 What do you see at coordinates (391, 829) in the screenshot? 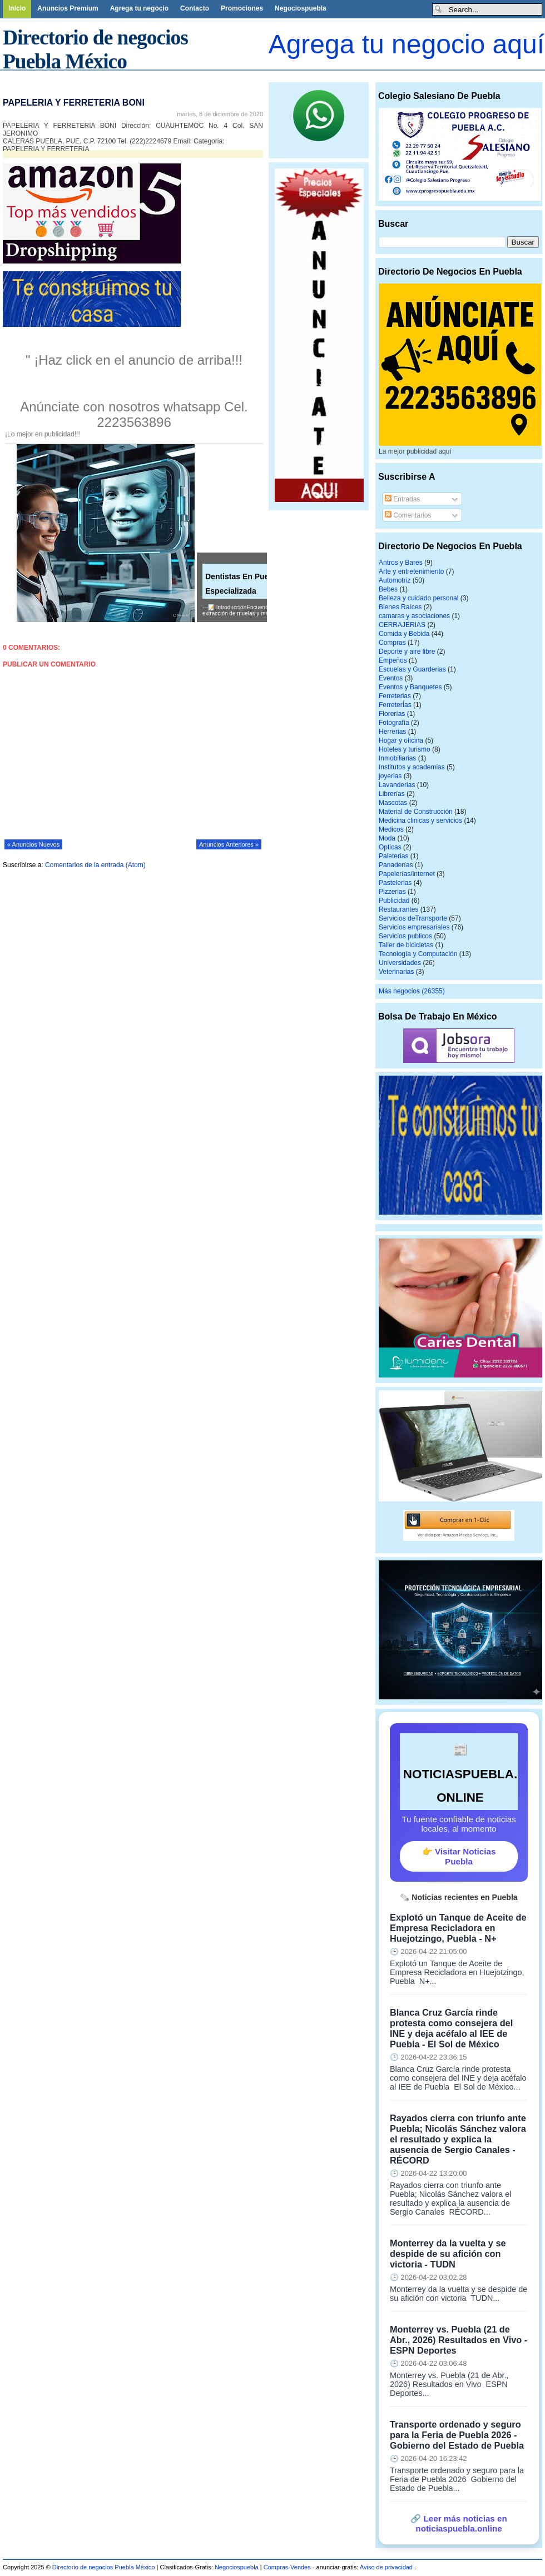
I see `Medicos` at bounding box center [391, 829].